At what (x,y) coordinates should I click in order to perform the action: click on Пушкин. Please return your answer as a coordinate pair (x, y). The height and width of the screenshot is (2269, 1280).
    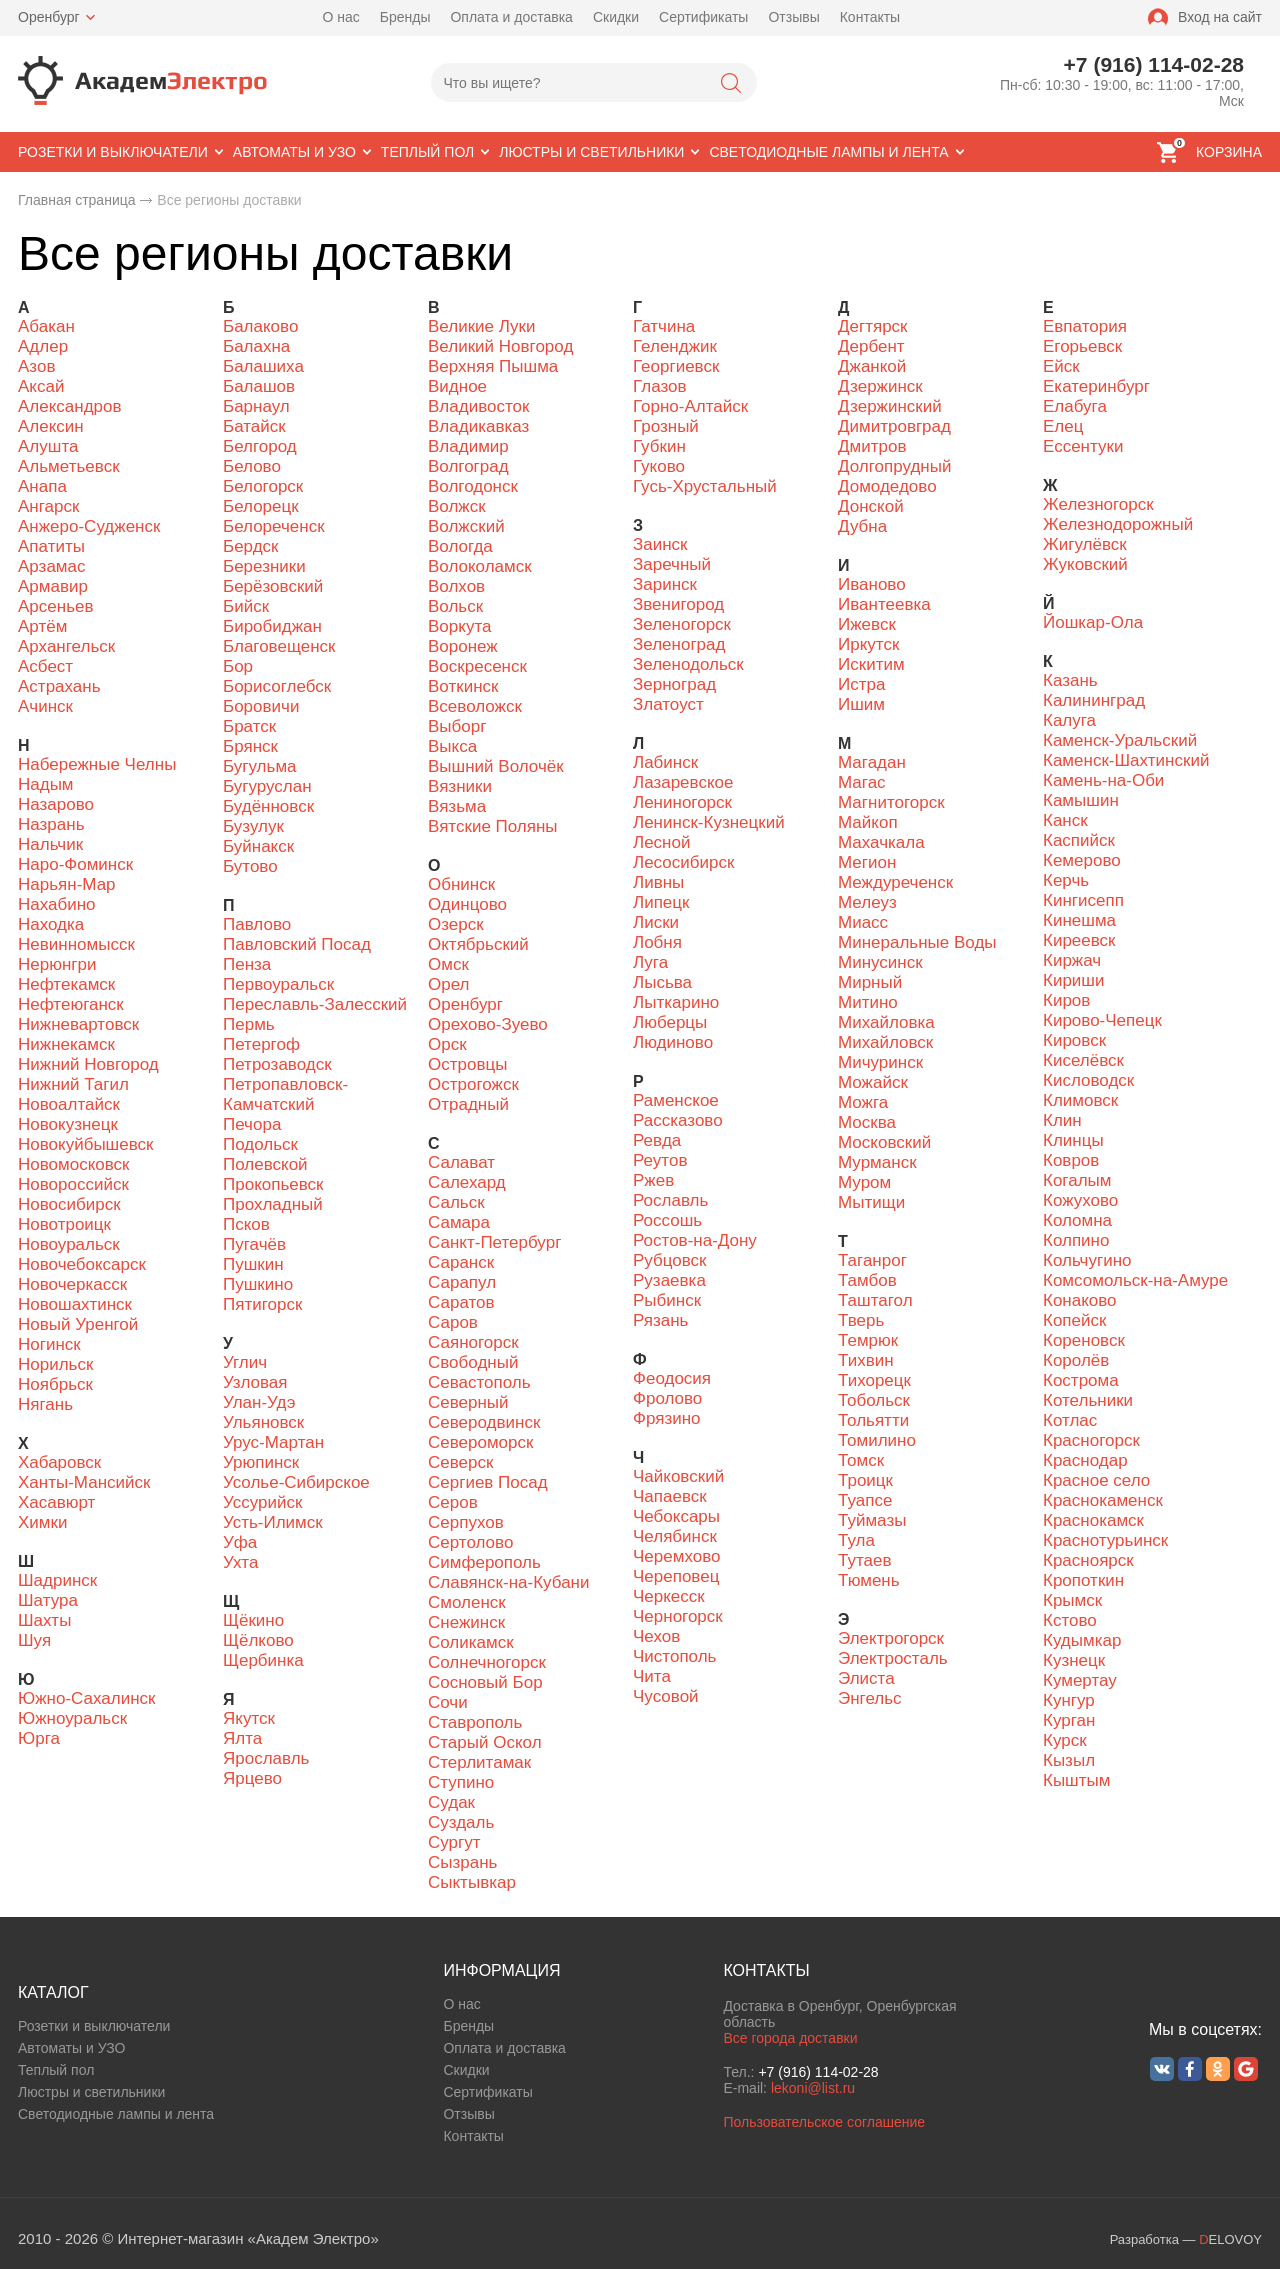
    Looking at the image, I should click on (253, 1264).